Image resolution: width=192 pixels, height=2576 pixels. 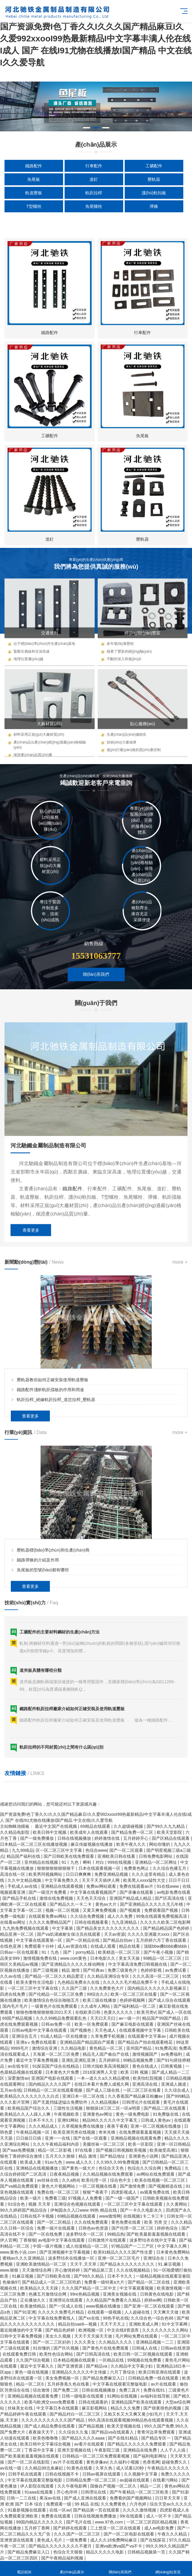 What do you see at coordinates (42, 2264) in the screenshot?
I see `亚洲欧美激情精品一区二区` at bounding box center [42, 2264].